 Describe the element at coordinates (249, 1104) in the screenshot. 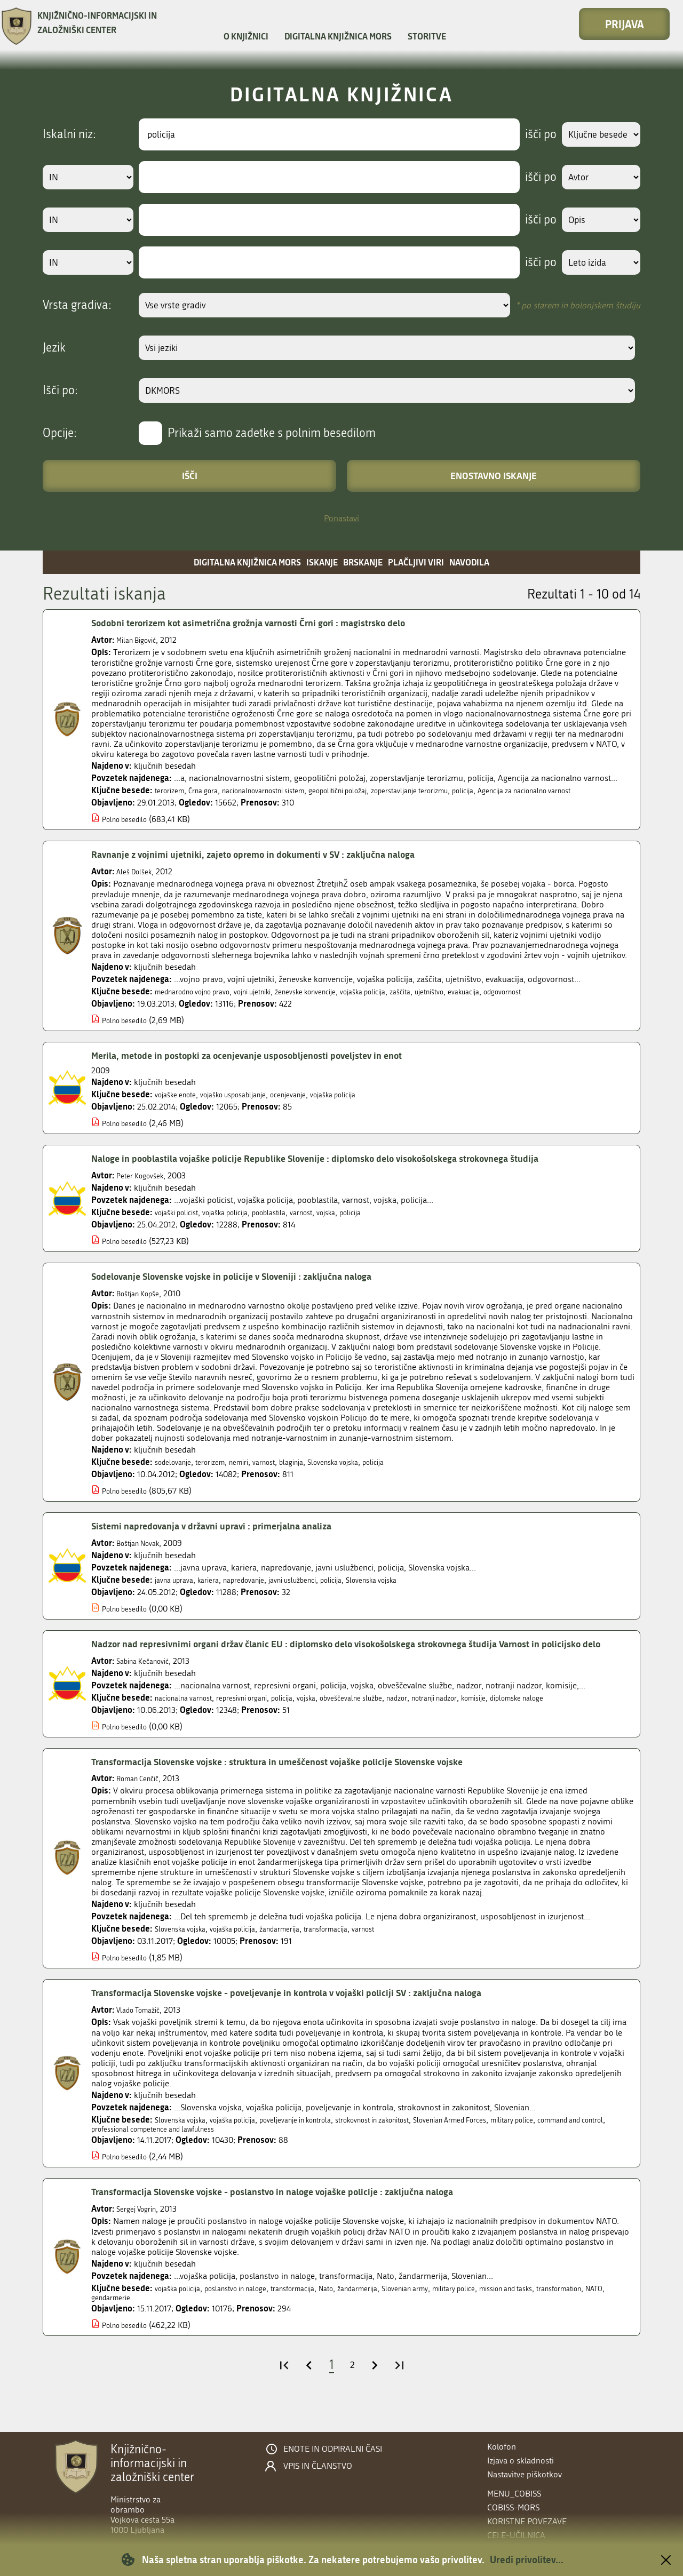

I see `vojaško usposabljanje` at that location.